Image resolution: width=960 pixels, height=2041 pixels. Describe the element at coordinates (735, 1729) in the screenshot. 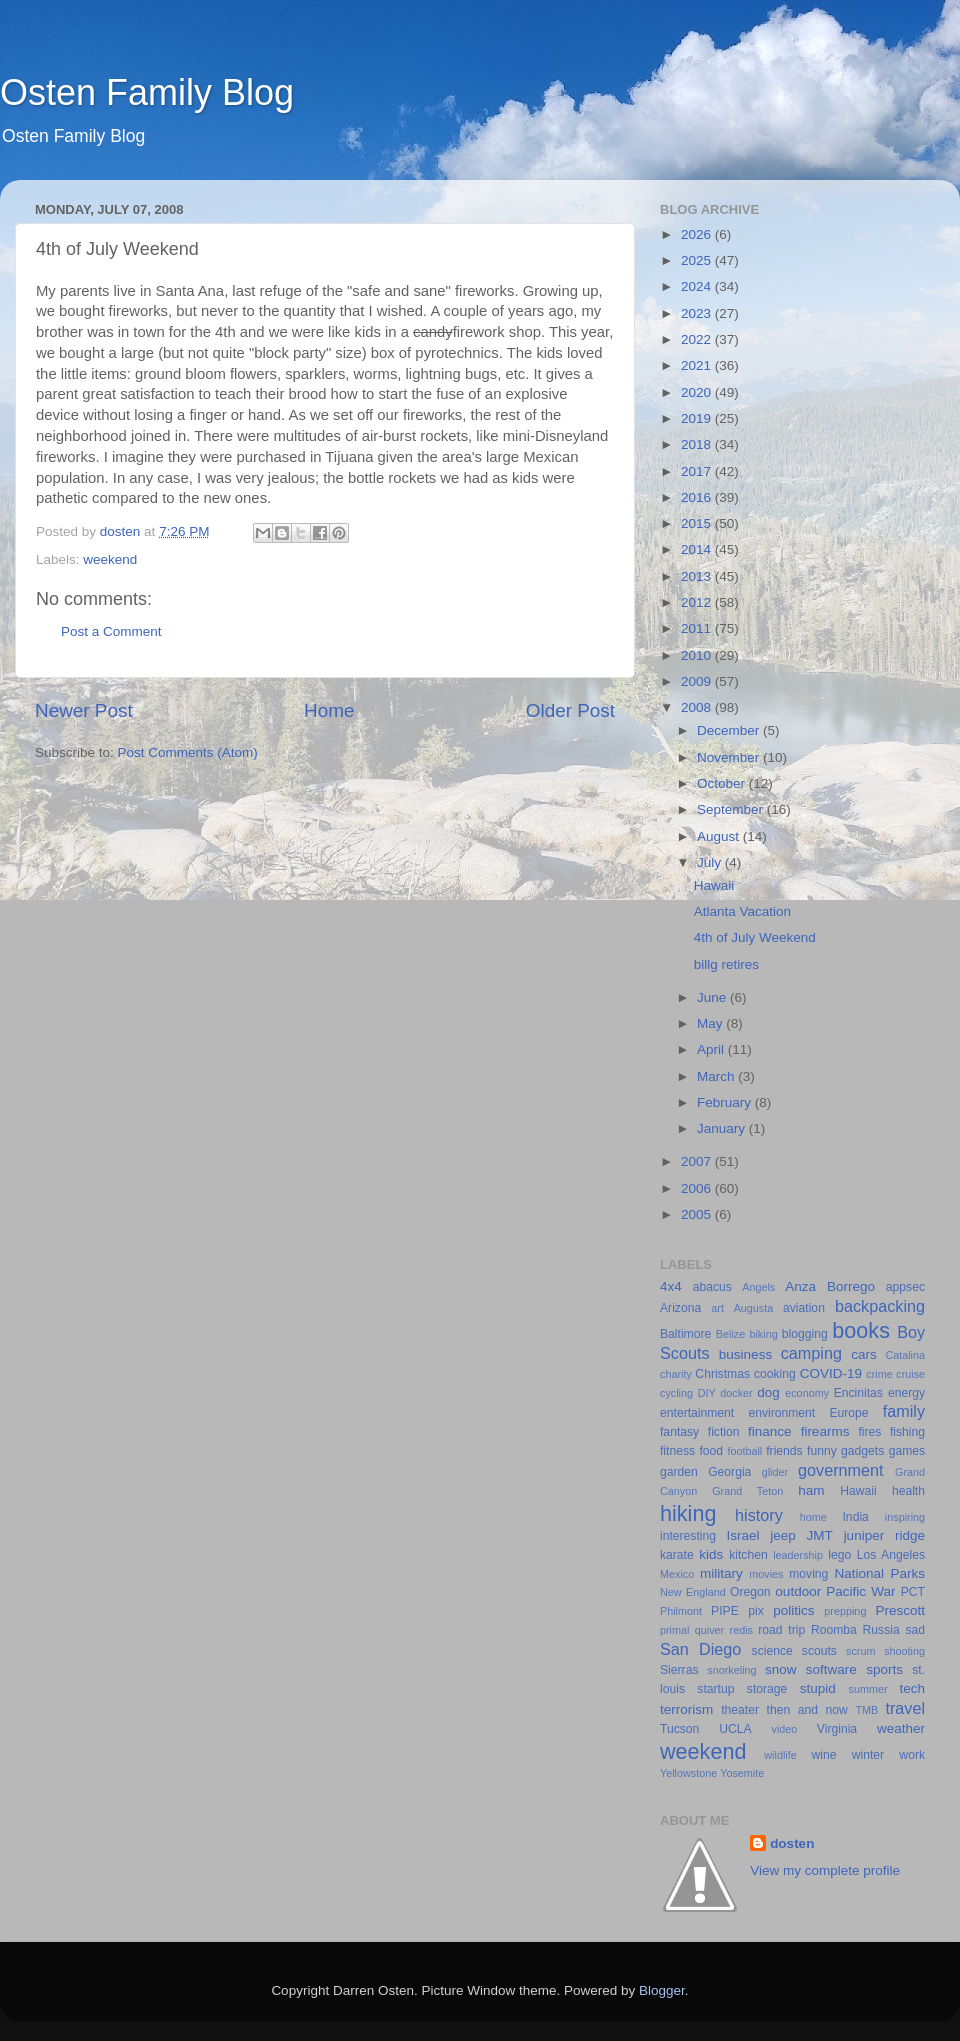

I see `UCLA` at that location.